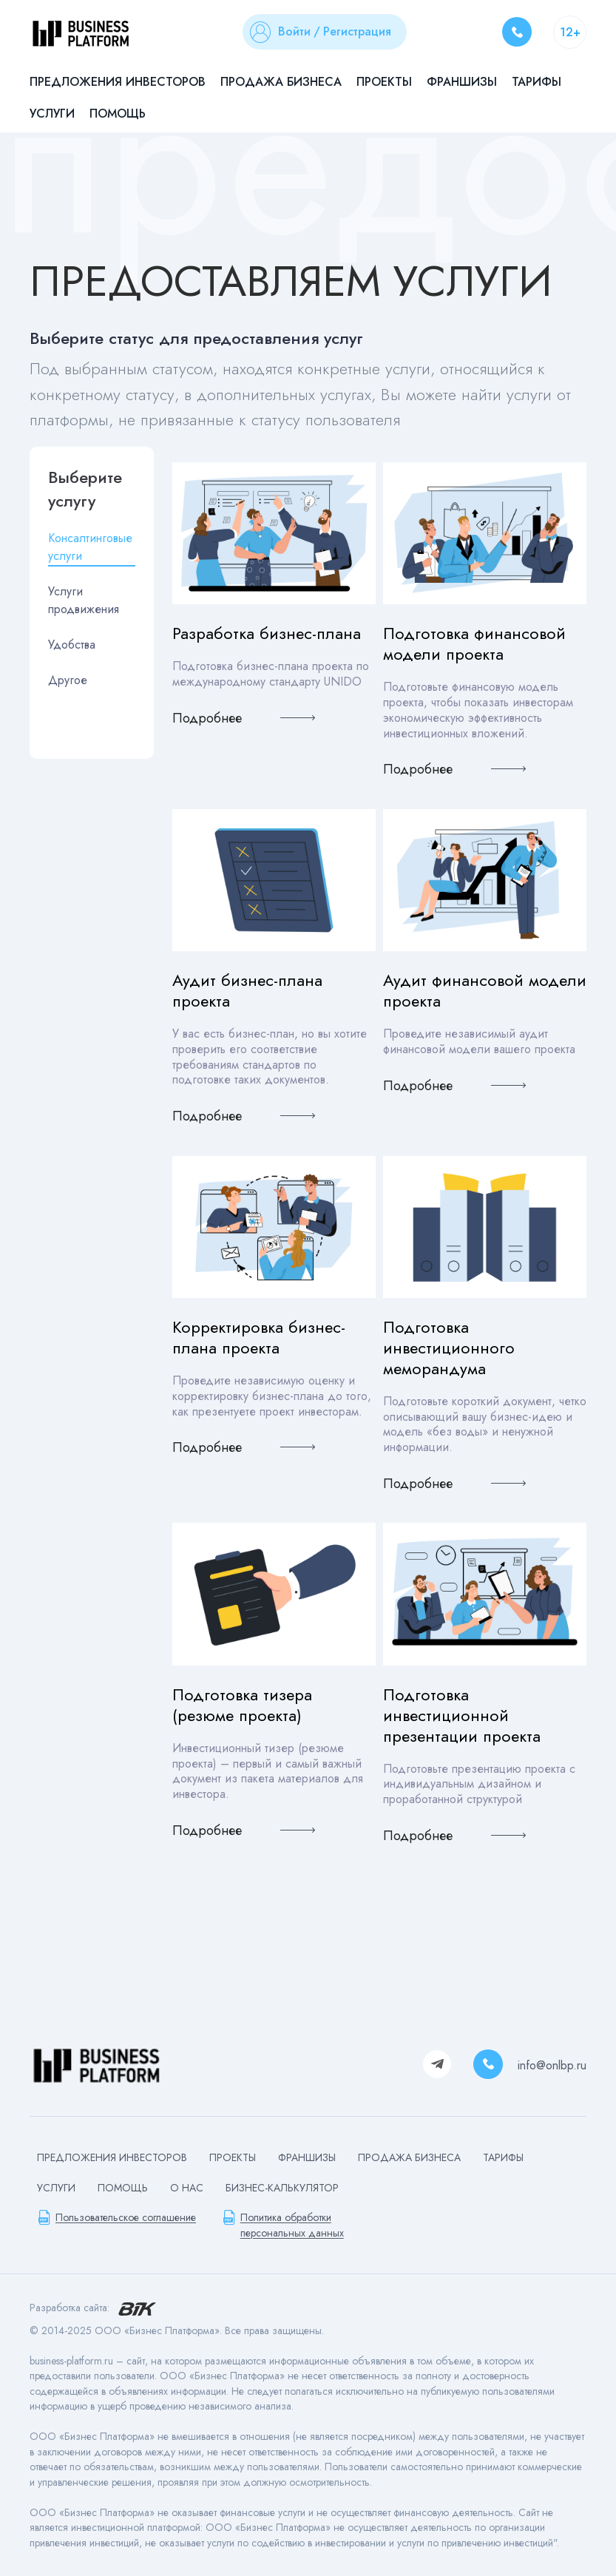 This screenshot has height=2576, width=616. Describe the element at coordinates (67, 680) in the screenshot. I see `Другое` at that location.